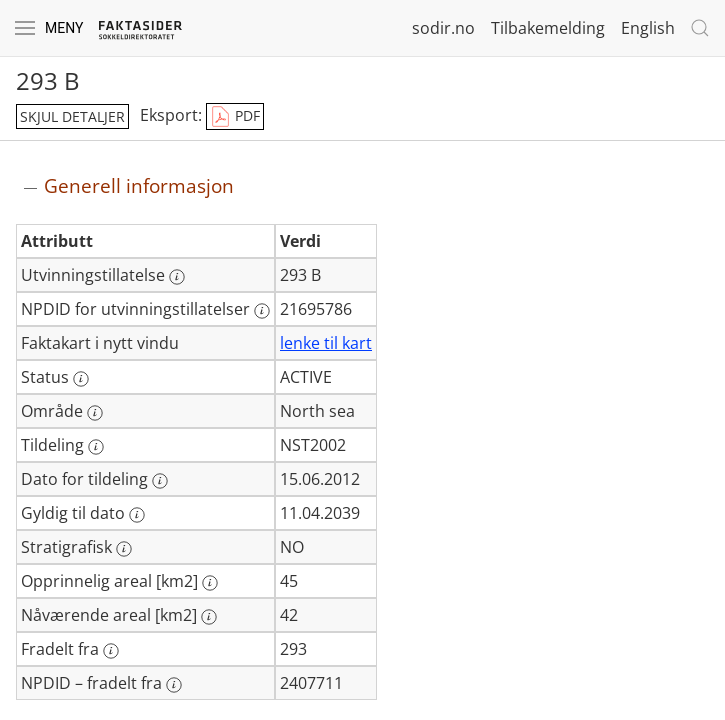 The width and height of the screenshot is (725, 720). What do you see at coordinates (124, 549) in the screenshot?
I see `[Mer informasjon: Stratigrafisk]` at bounding box center [124, 549].